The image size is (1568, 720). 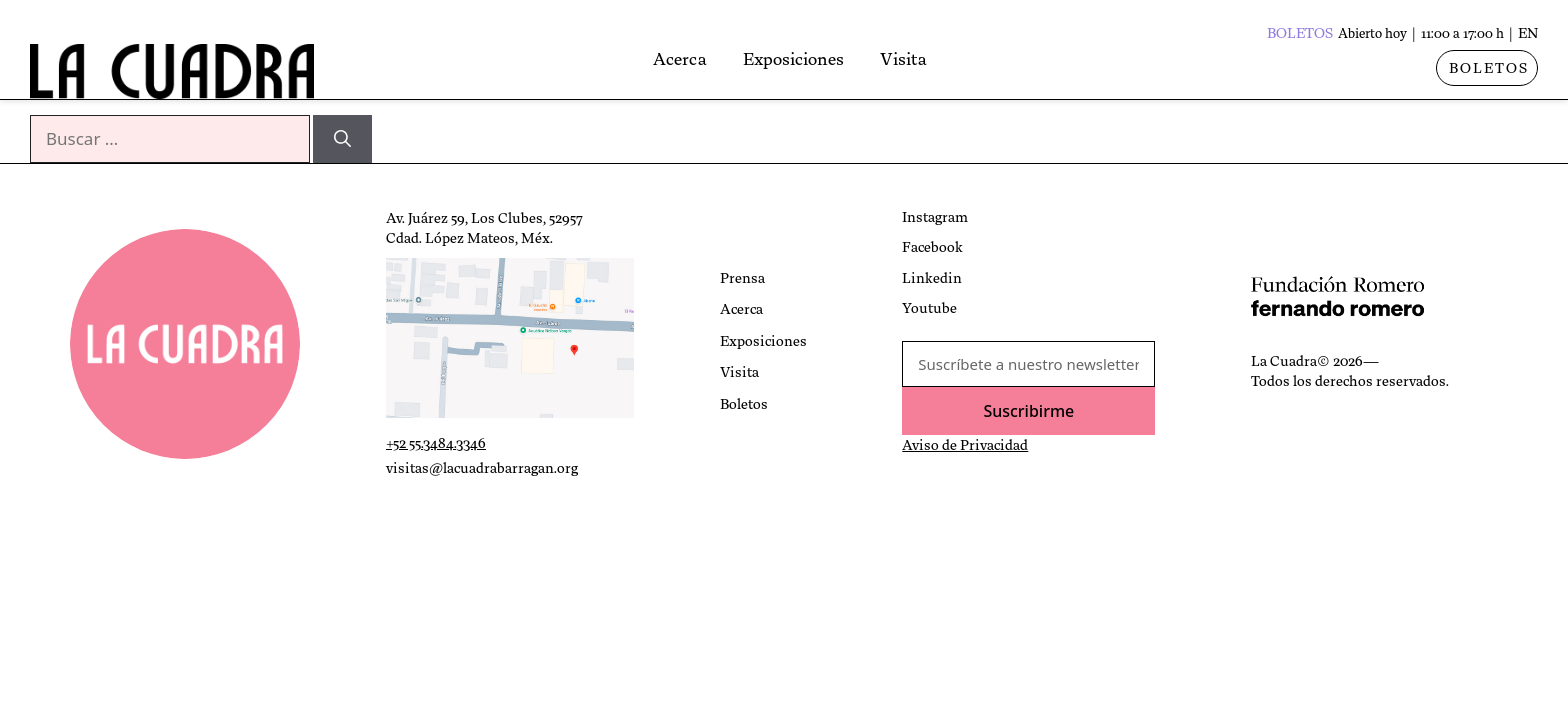 What do you see at coordinates (932, 278) in the screenshot?
I see `Linkedin` at bounding box center [932, 278].